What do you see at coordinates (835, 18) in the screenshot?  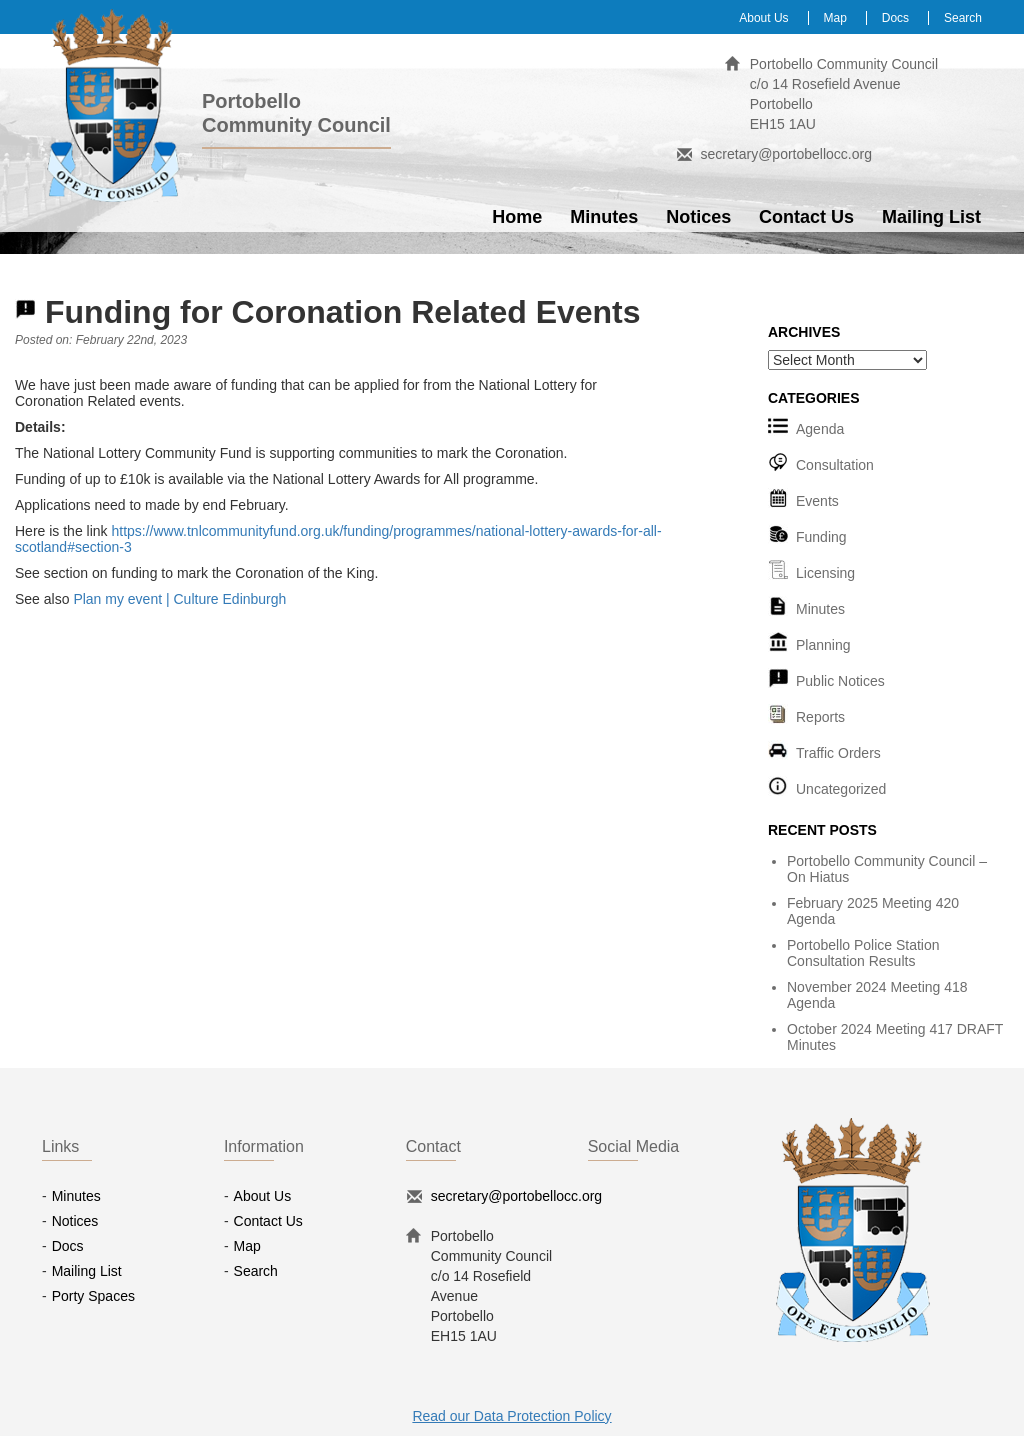 I see `Map` at bounding box center [835, 18].